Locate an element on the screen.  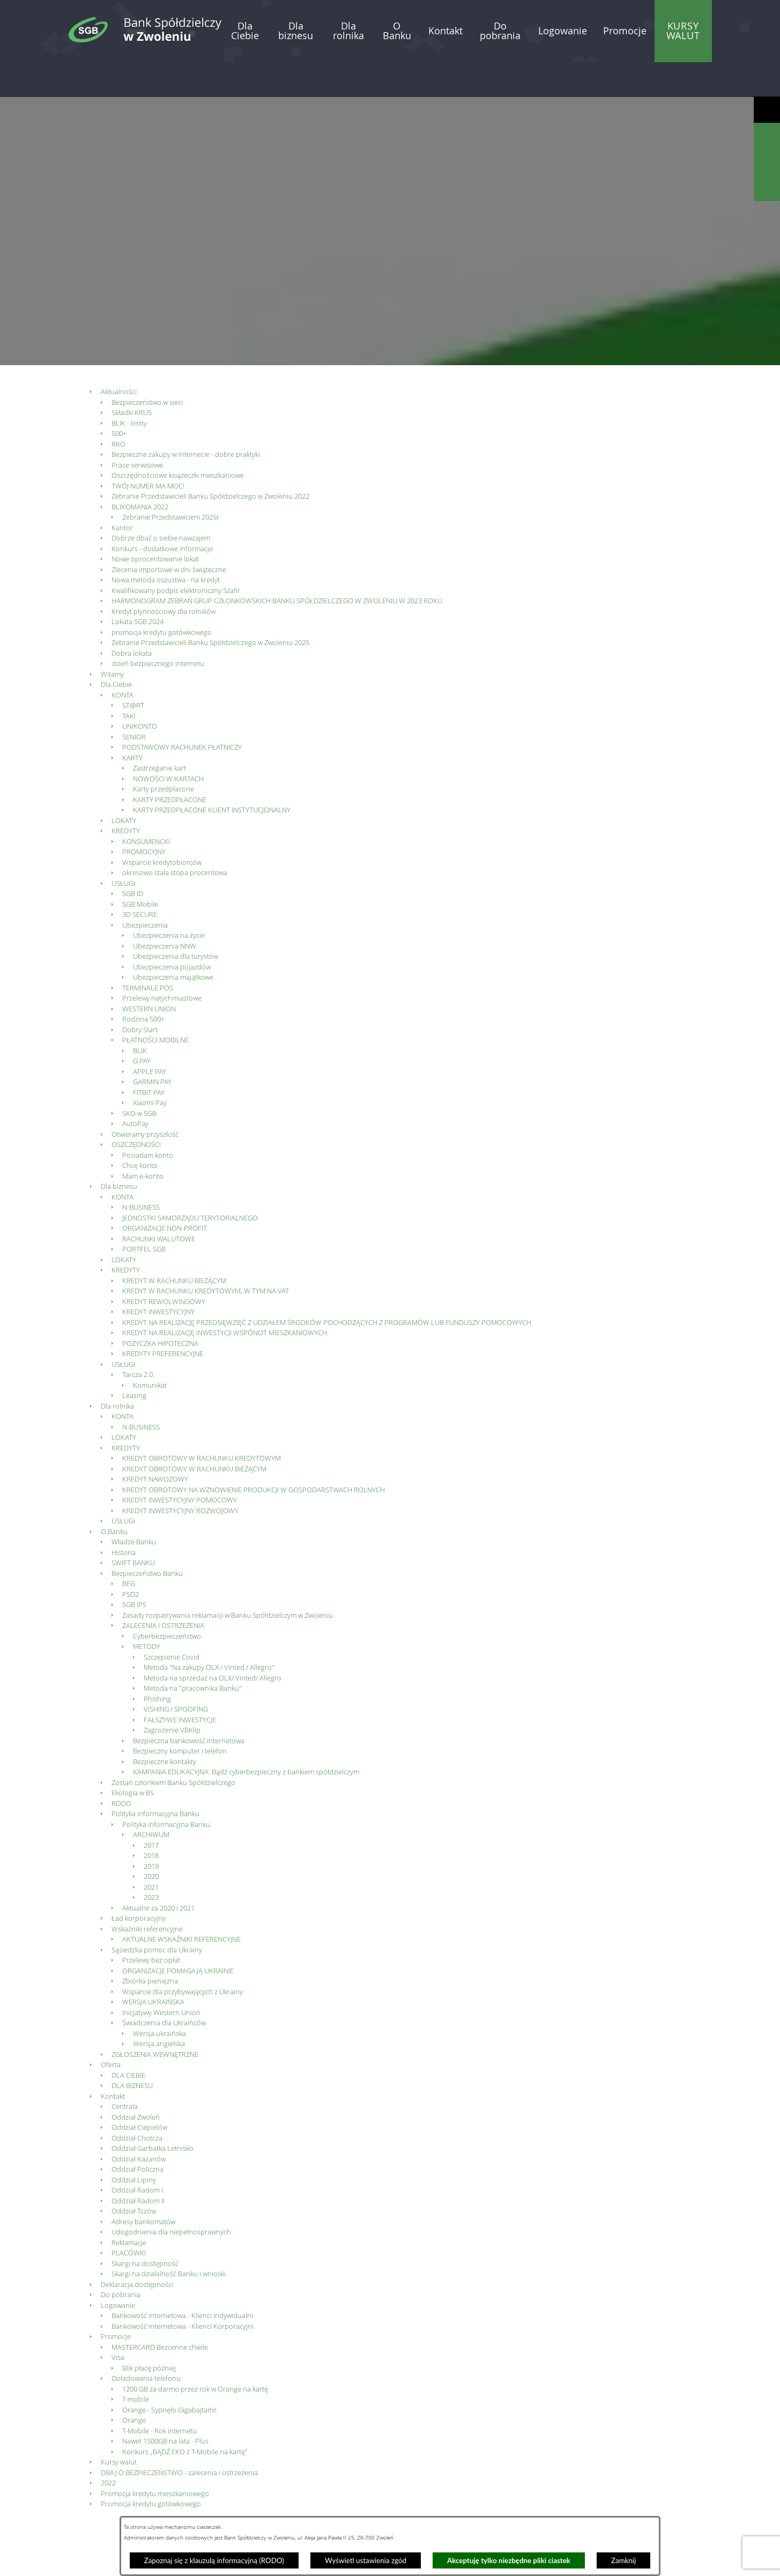
3D SECURE is located at coordinates (139, 879).